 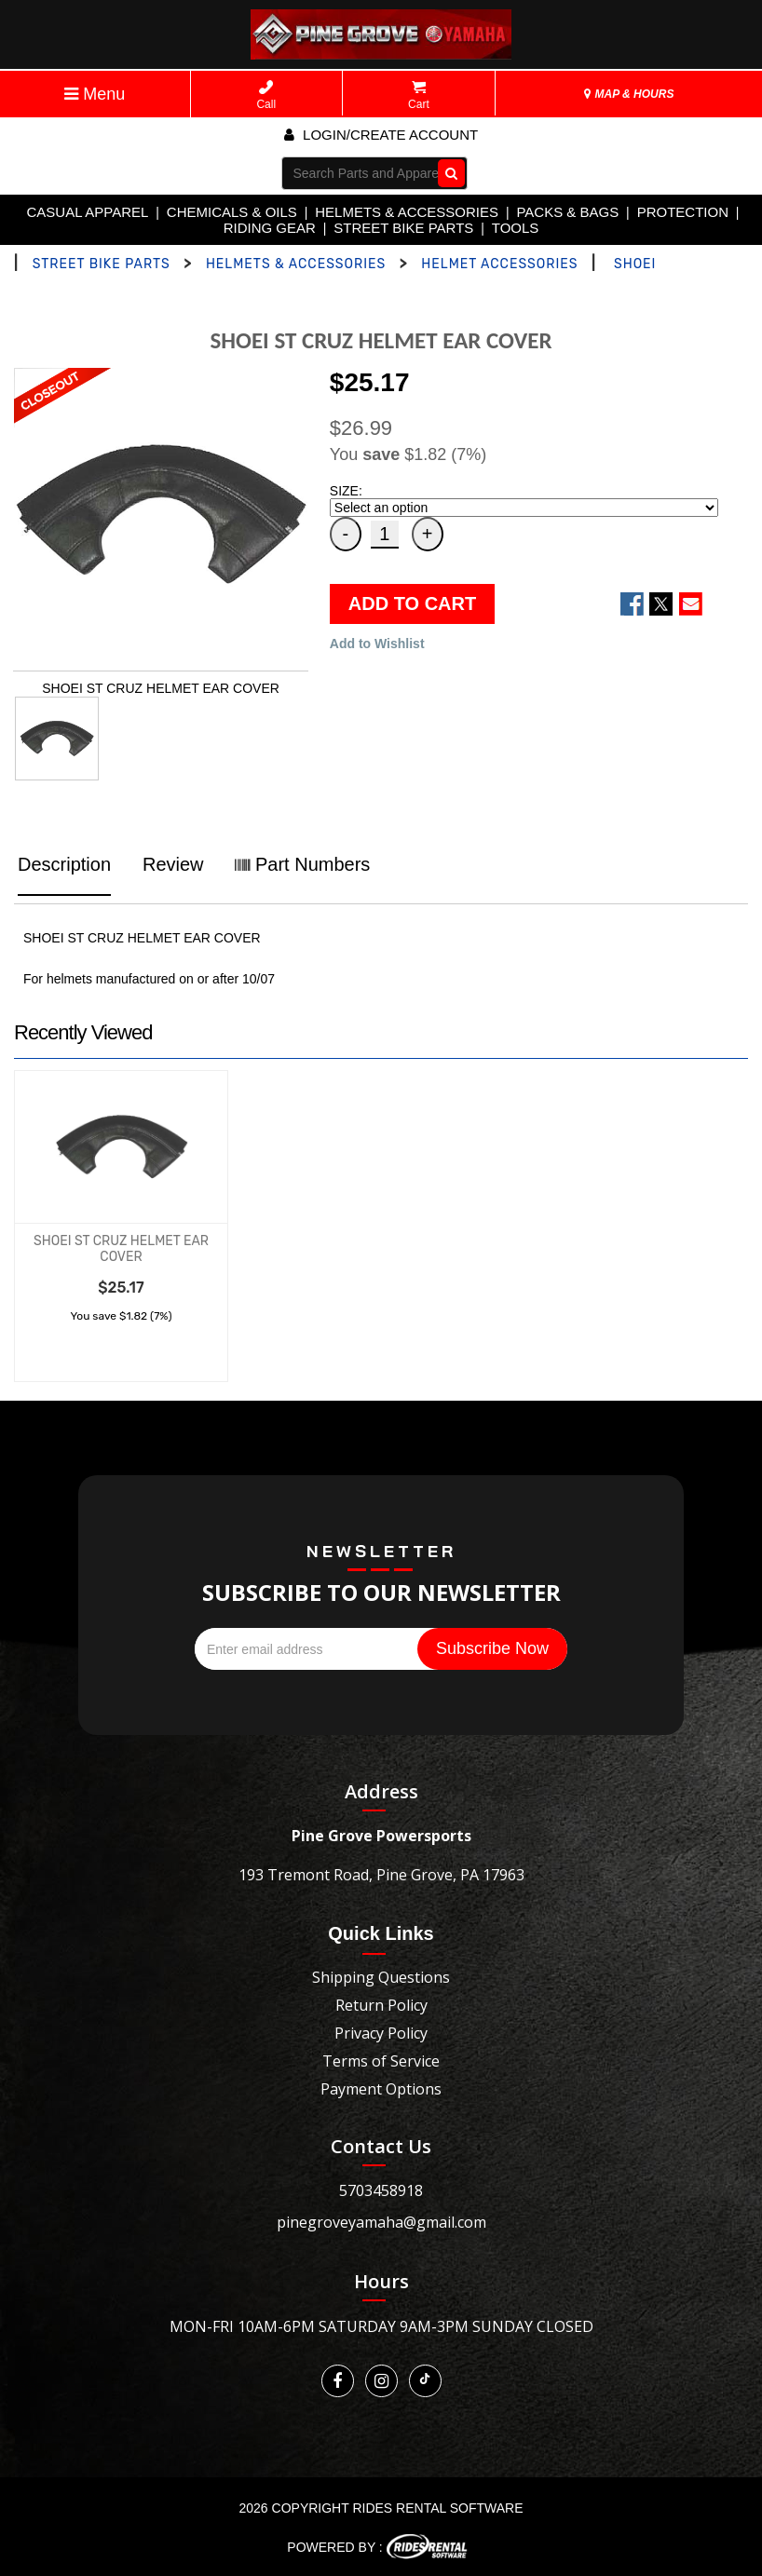 What do you see at coordinates (403, 228) in the screenshot?
I see `STREET BIKE PARTS` at bounding box center [403, 228].